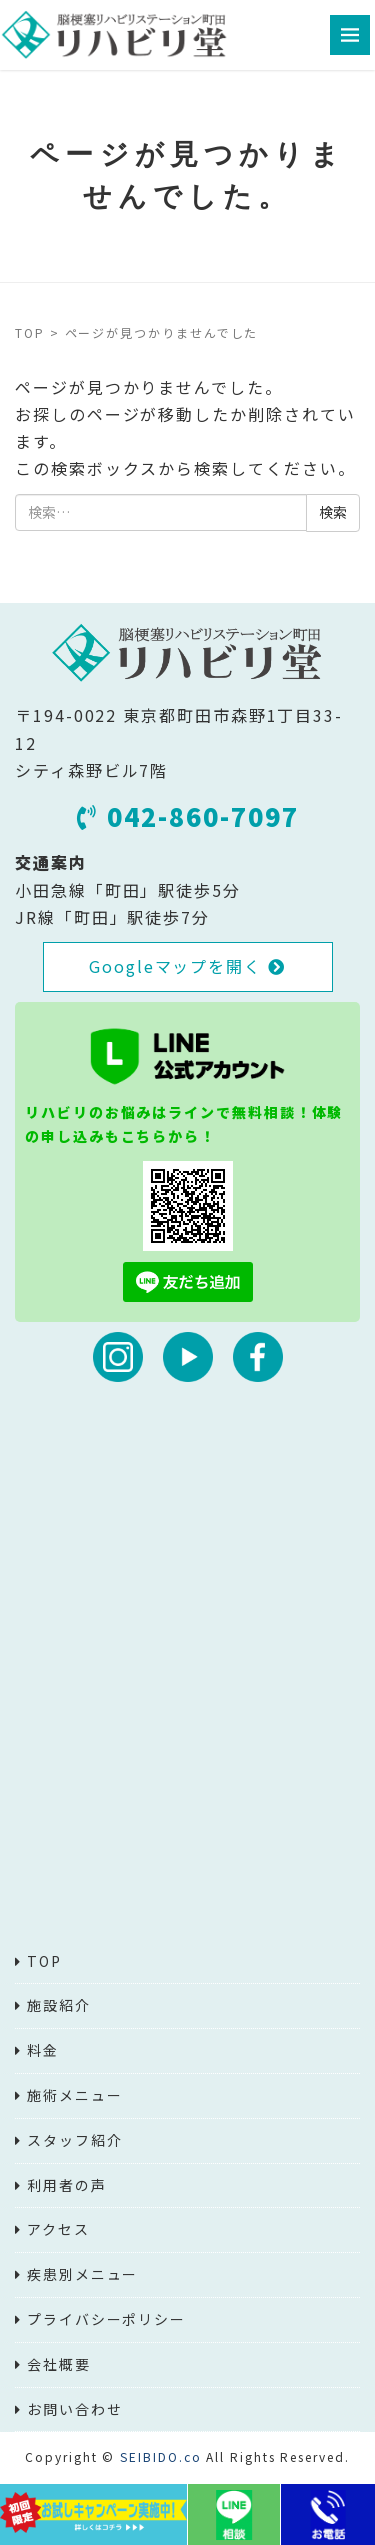 The height and width of the screenshot is (2545, 375). Describe the element at coordinates (59, 2005) in the screenshot. I see `施設紹介` at that location.